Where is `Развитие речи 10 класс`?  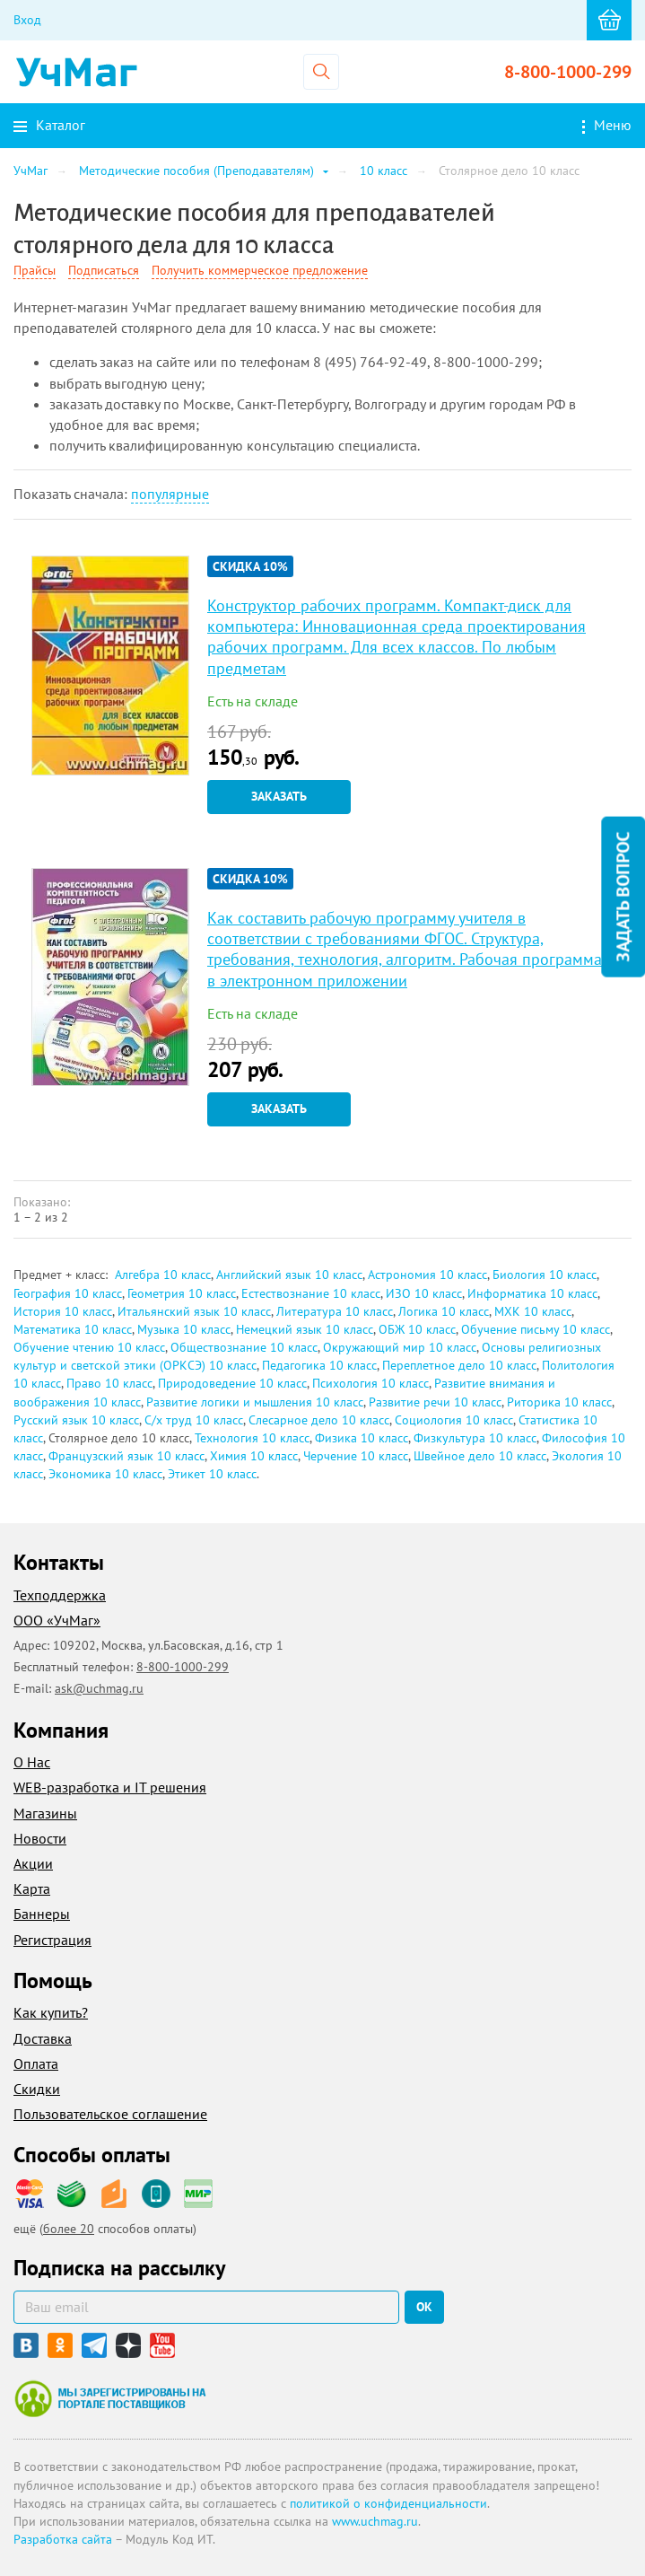
Развитие речи 10 класс is located at coordinates (435, 1402).